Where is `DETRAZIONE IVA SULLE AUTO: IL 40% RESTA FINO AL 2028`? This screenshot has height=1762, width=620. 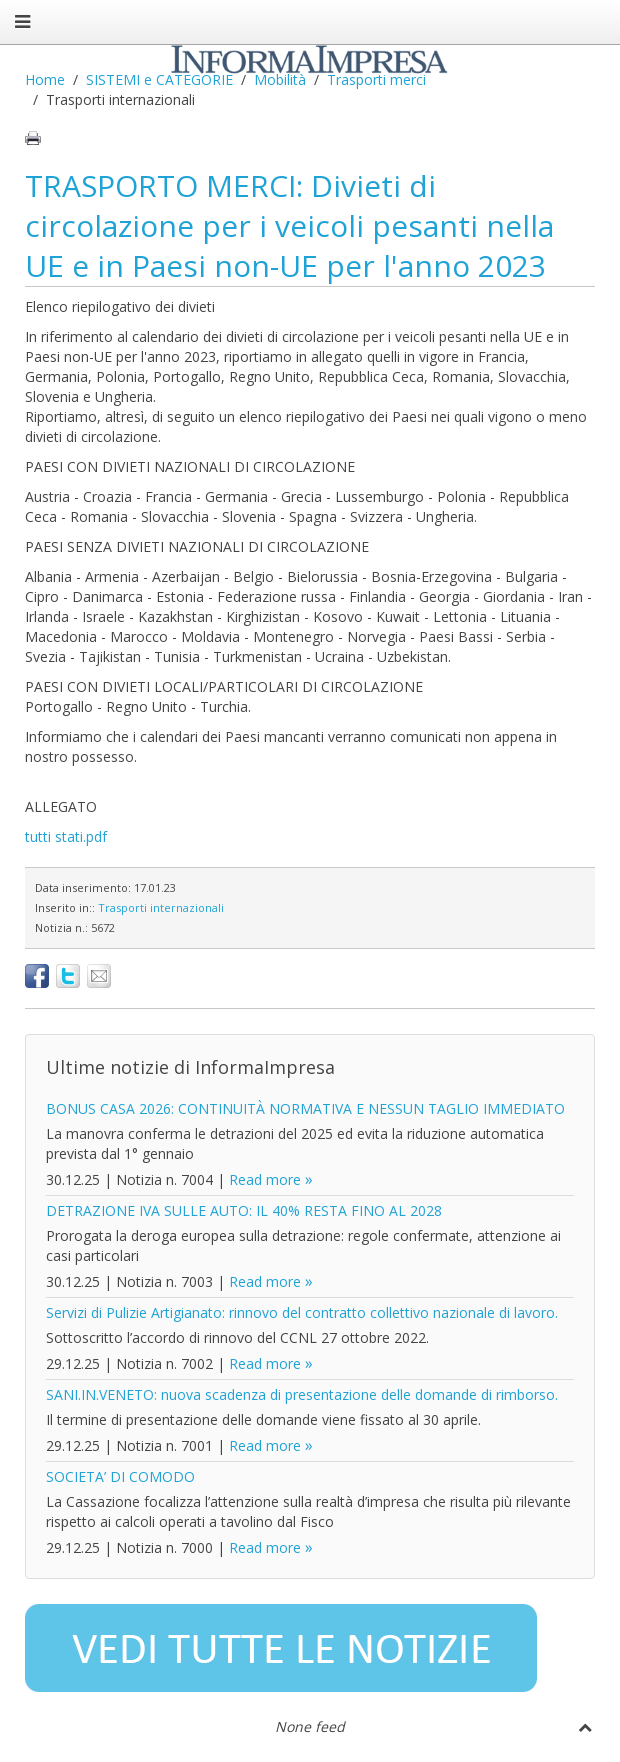
DETRAZIONE IVA SULLE AUTO: IL 40% RESTA FINO AL 2028 is located at coordinates (244, 1210).